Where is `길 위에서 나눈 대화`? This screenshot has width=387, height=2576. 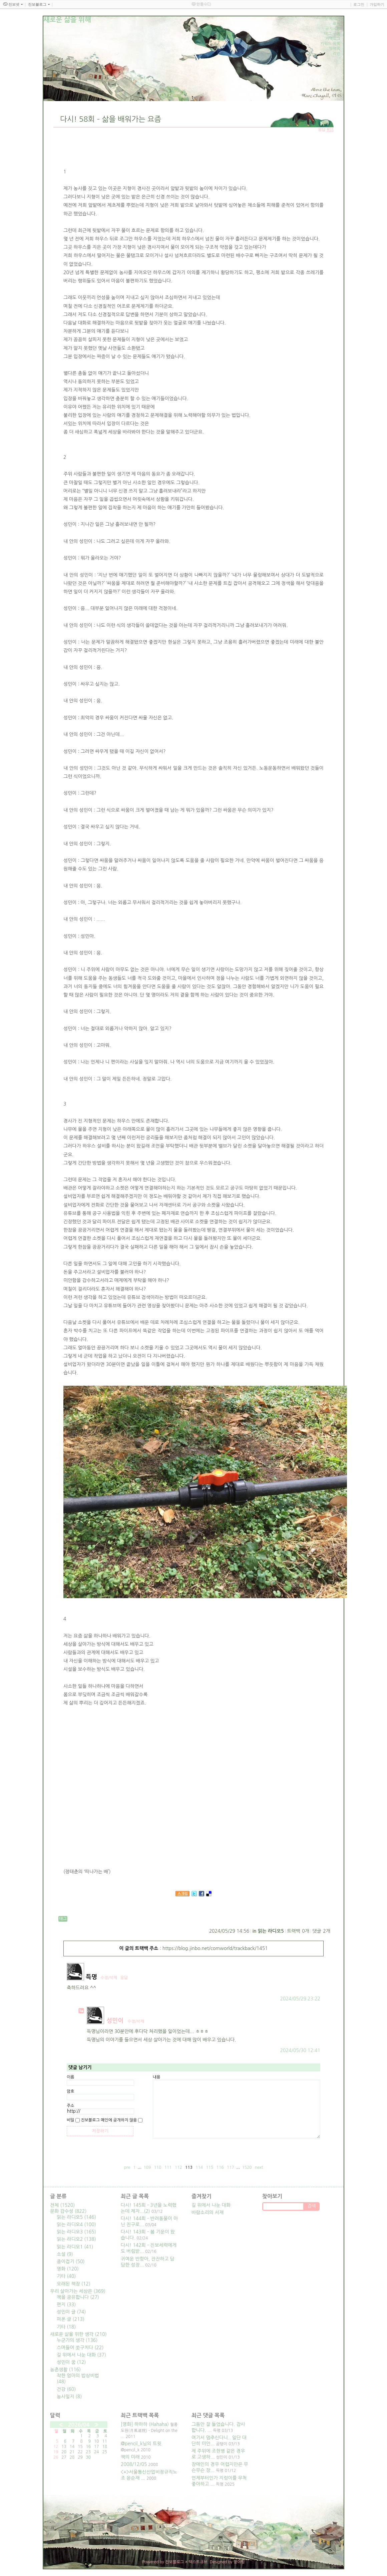 길 위에서 나눈 대화 is located at coordinates (81, 2355).